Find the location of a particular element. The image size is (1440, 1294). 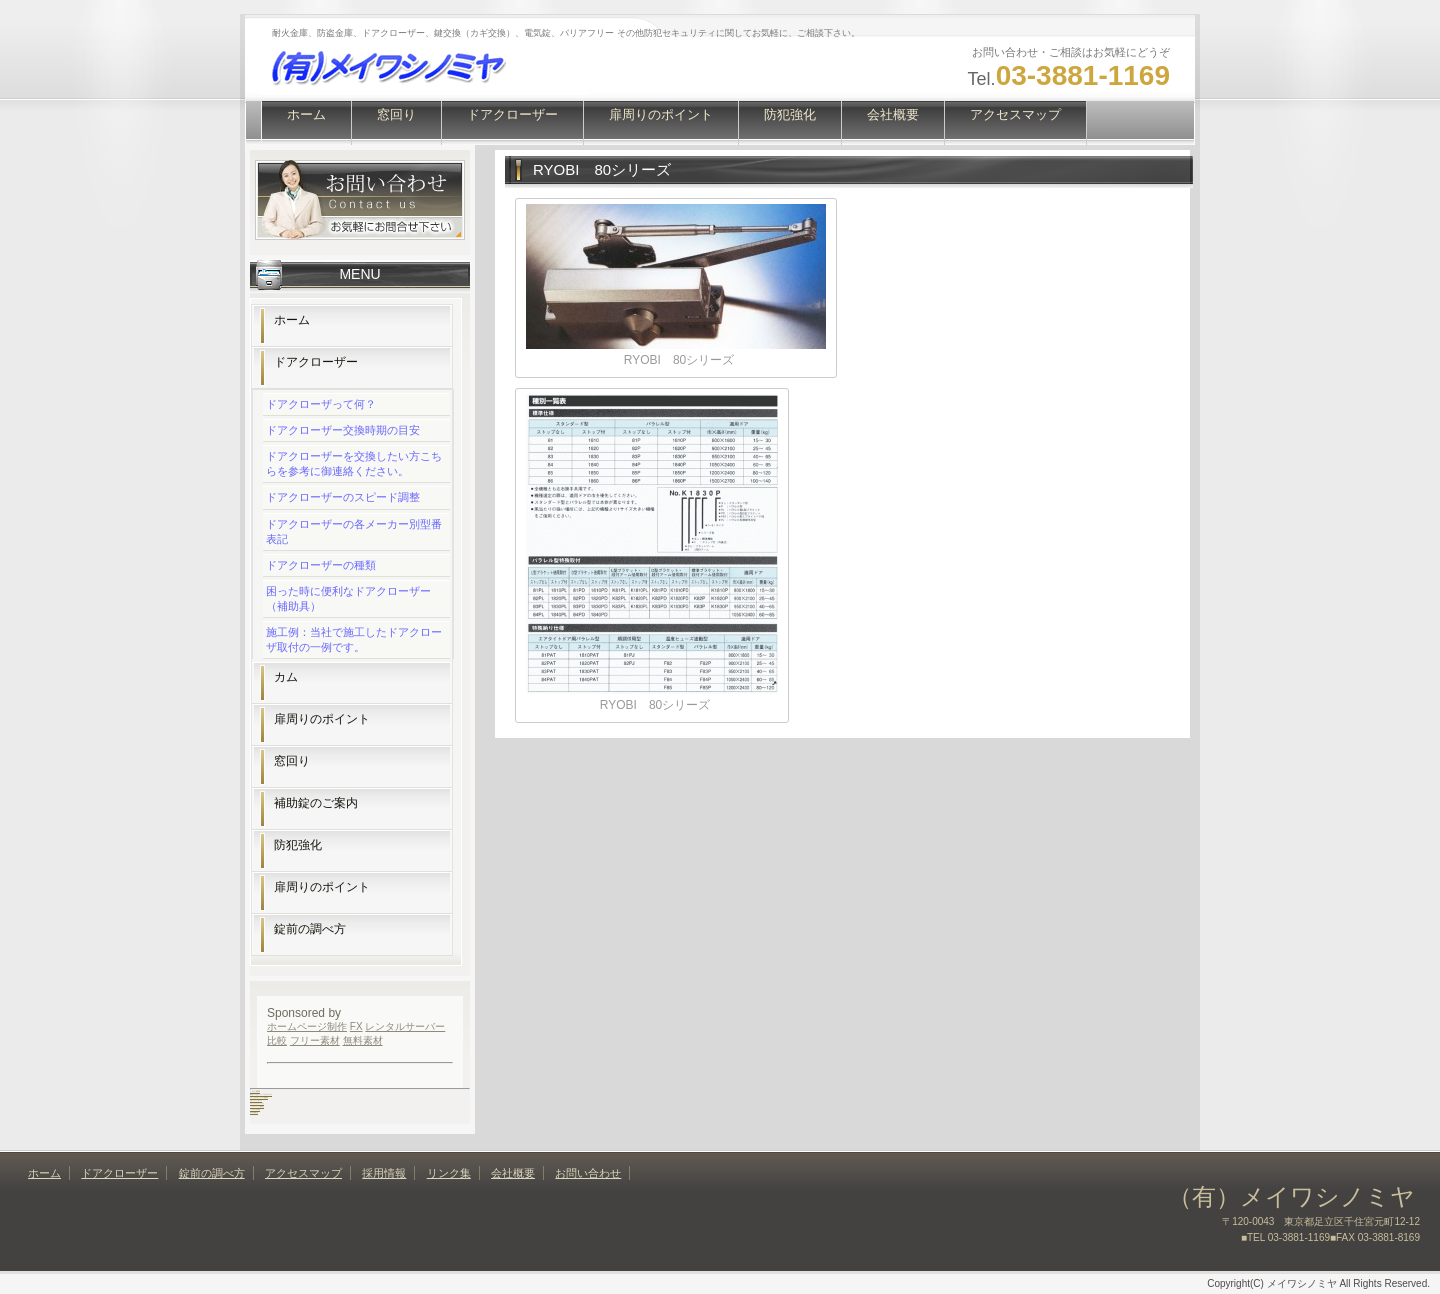

しのだ is located at coordinates (253, 1091).